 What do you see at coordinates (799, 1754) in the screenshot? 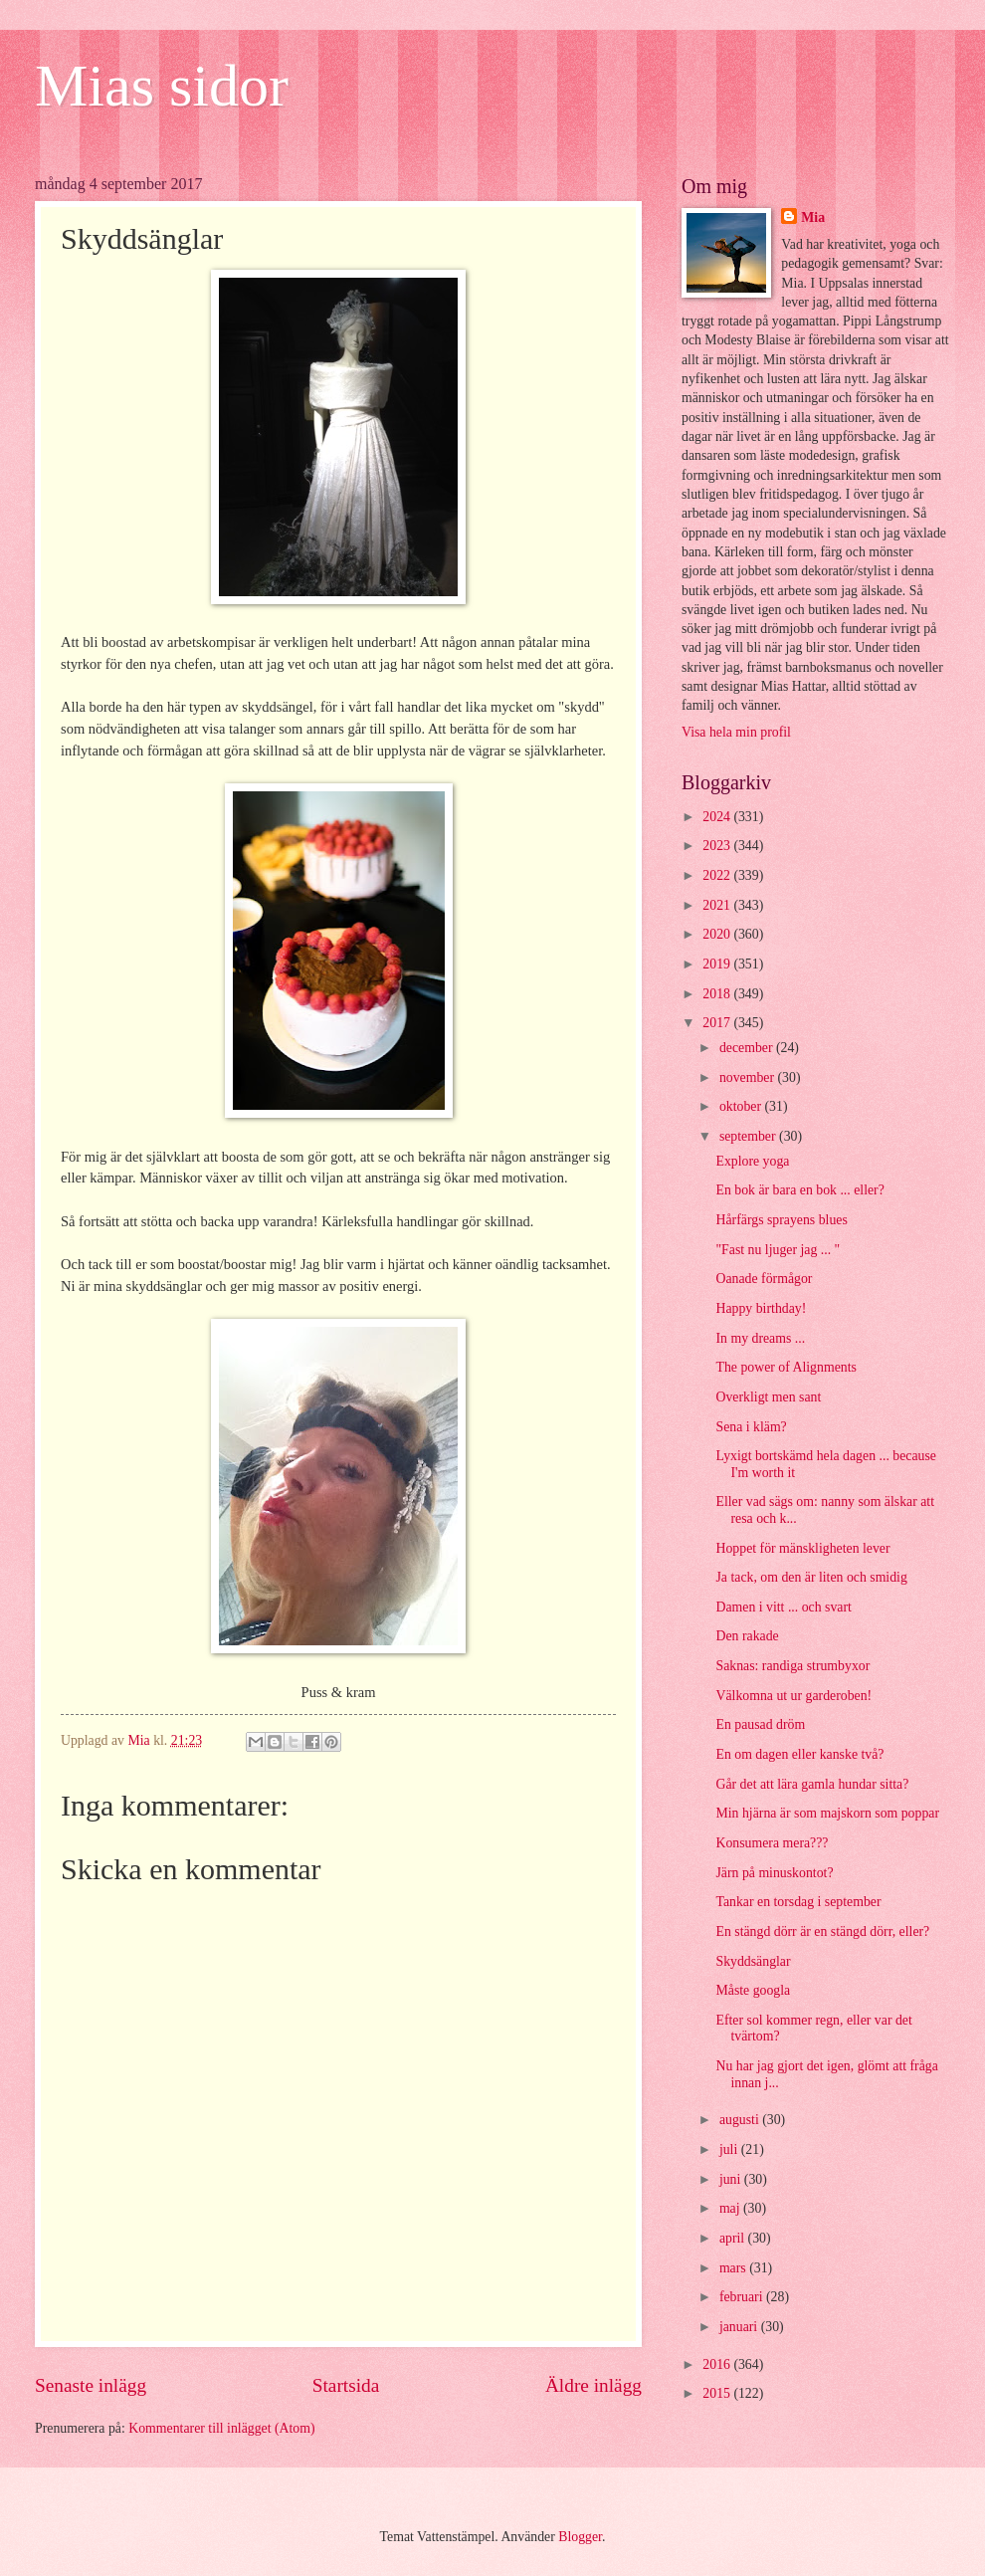
I see `En om dagen eller kanske två?` at bounding box center [799, 1754].